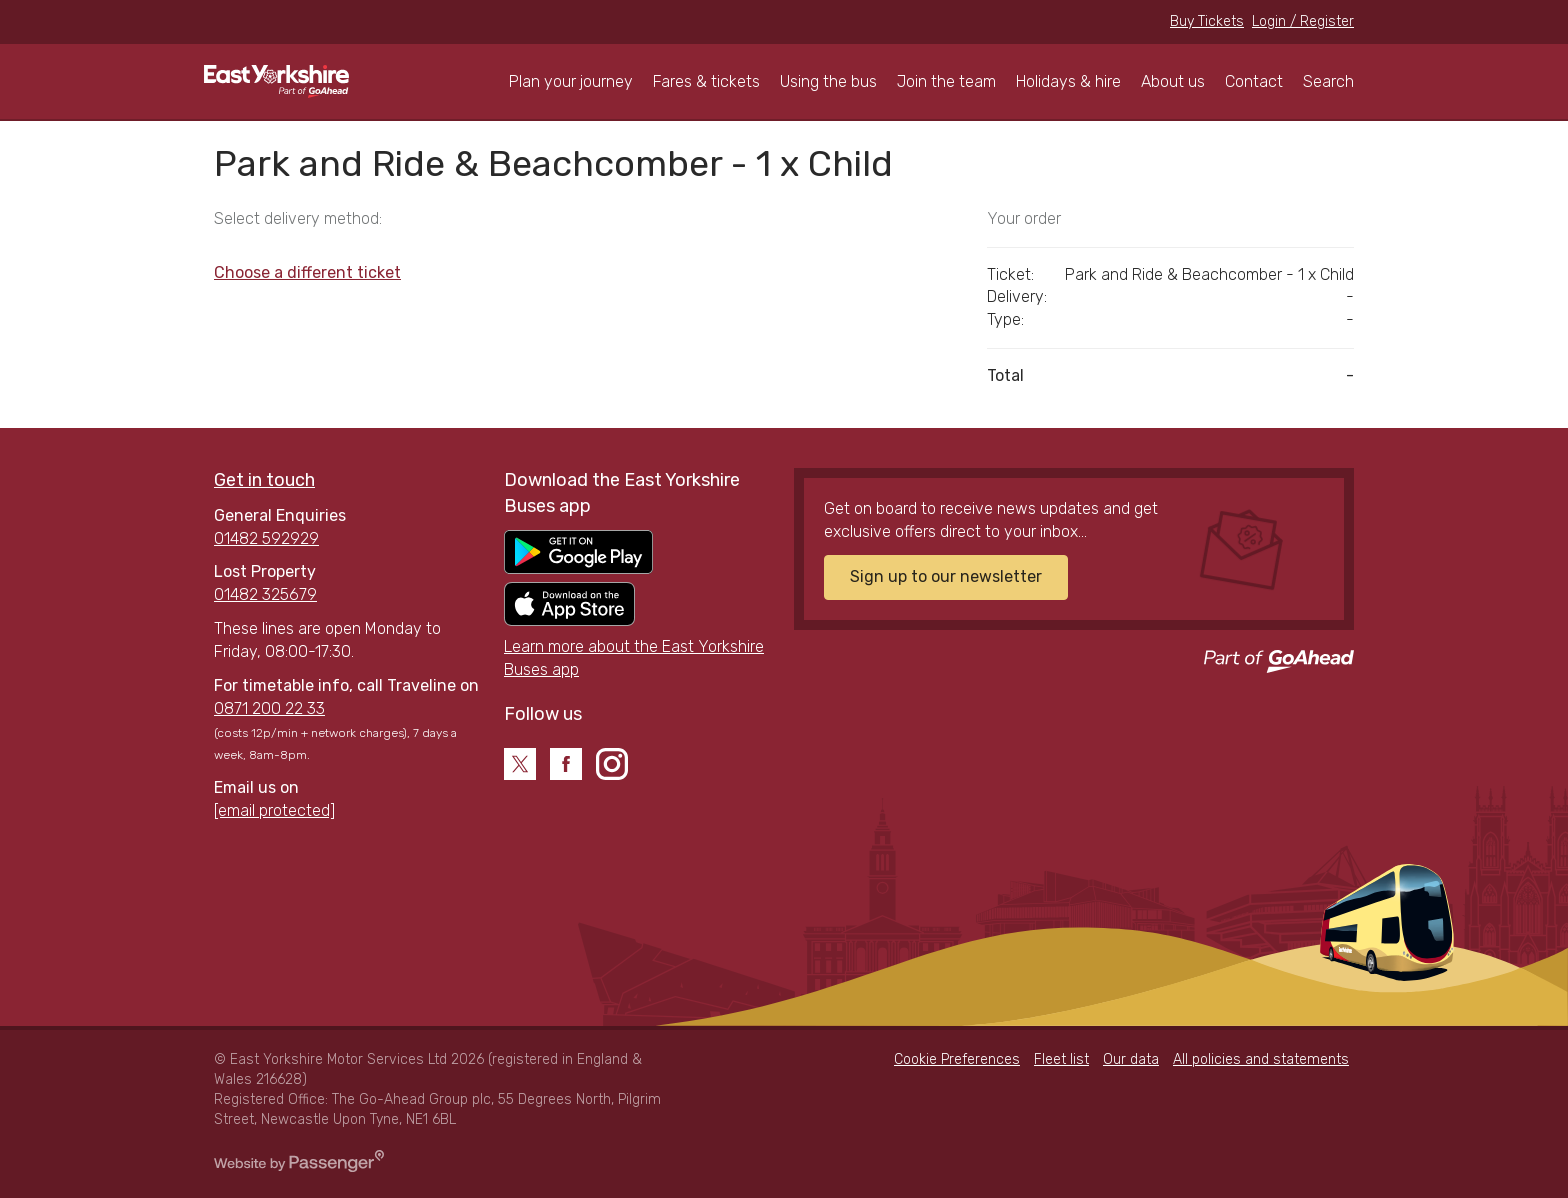  I want to click on Buy Tickets, so click(1207, 21).